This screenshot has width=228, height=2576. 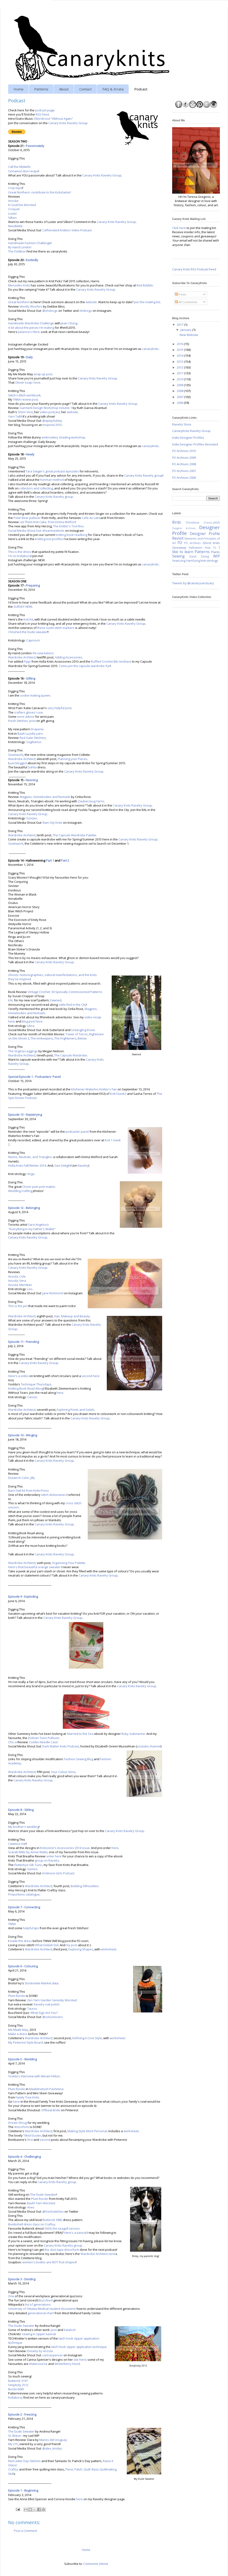 What do you see at coordinates (52, 2355) in the screenshot?
I see `carinaspencer` at bounding box center [52, 2355].